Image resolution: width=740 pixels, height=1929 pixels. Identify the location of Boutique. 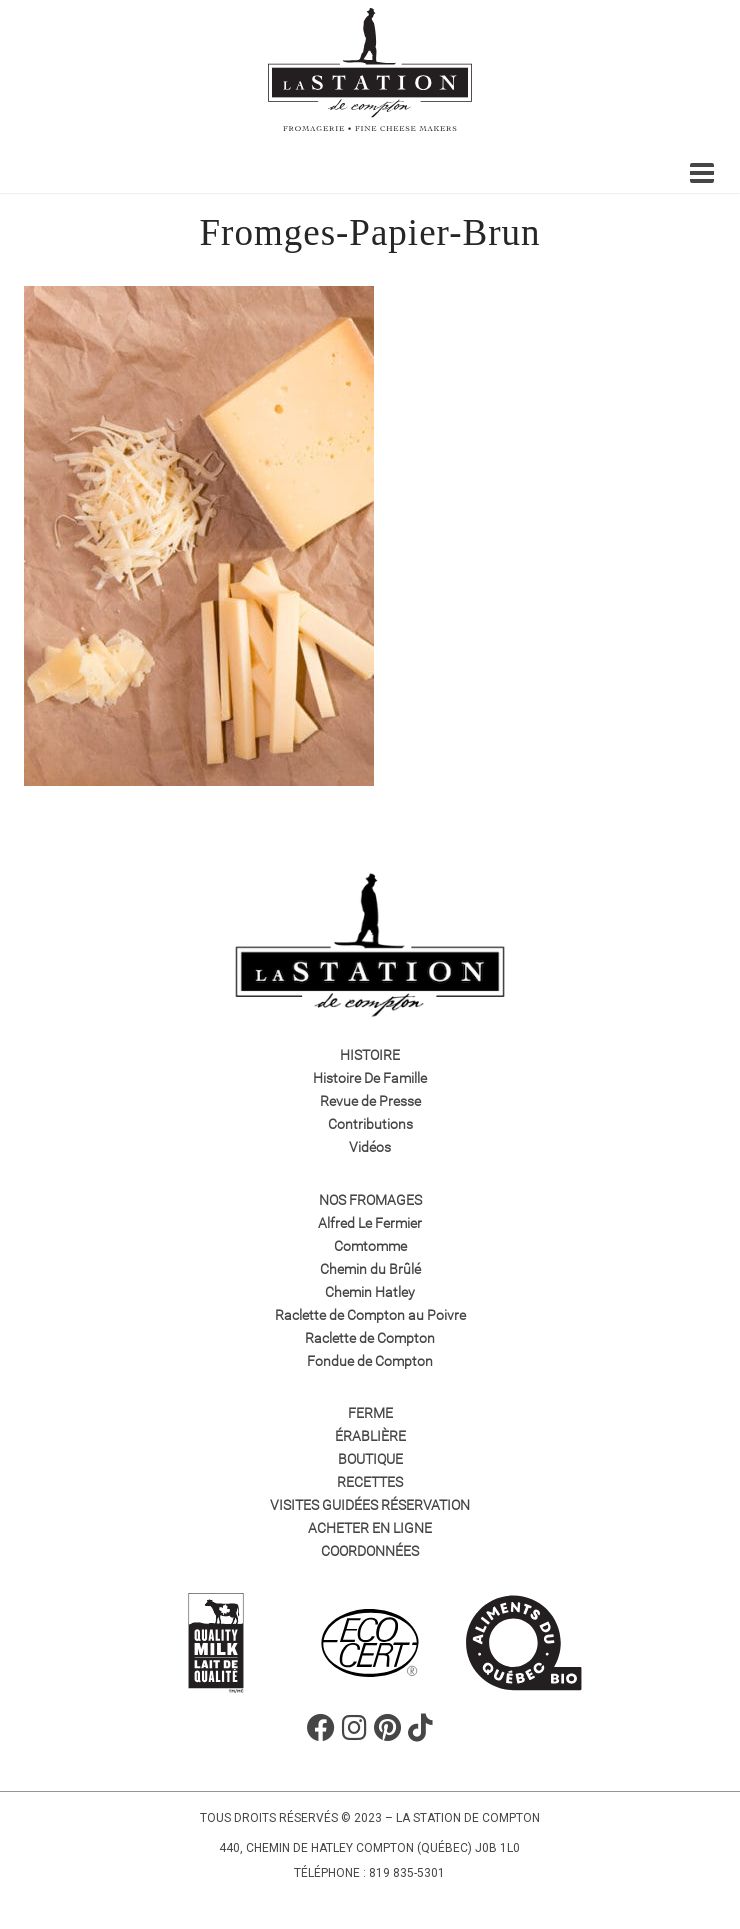
(370, 1459).